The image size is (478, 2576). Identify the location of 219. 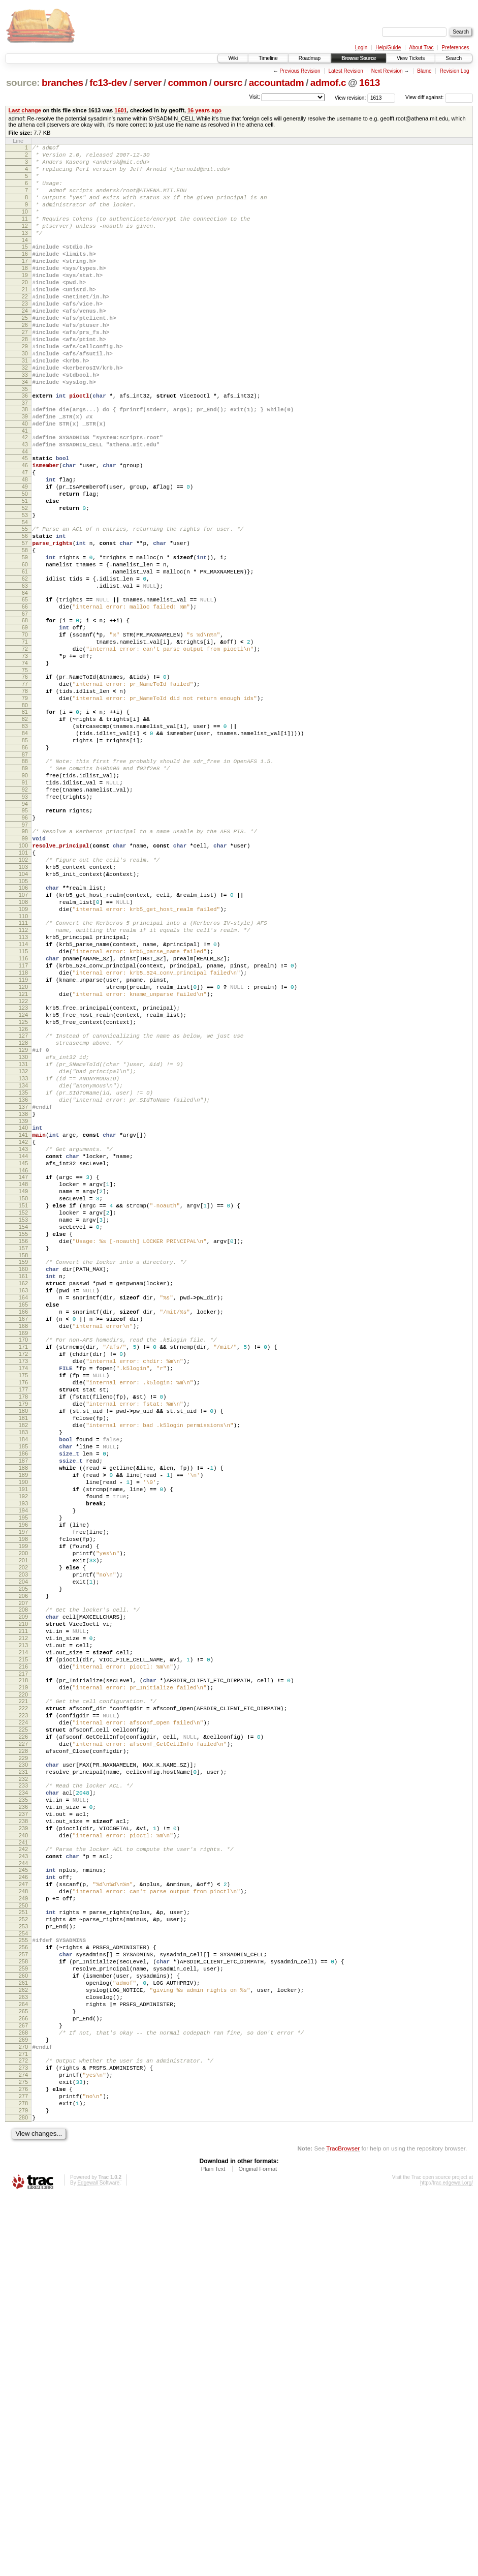
(23, 1985).